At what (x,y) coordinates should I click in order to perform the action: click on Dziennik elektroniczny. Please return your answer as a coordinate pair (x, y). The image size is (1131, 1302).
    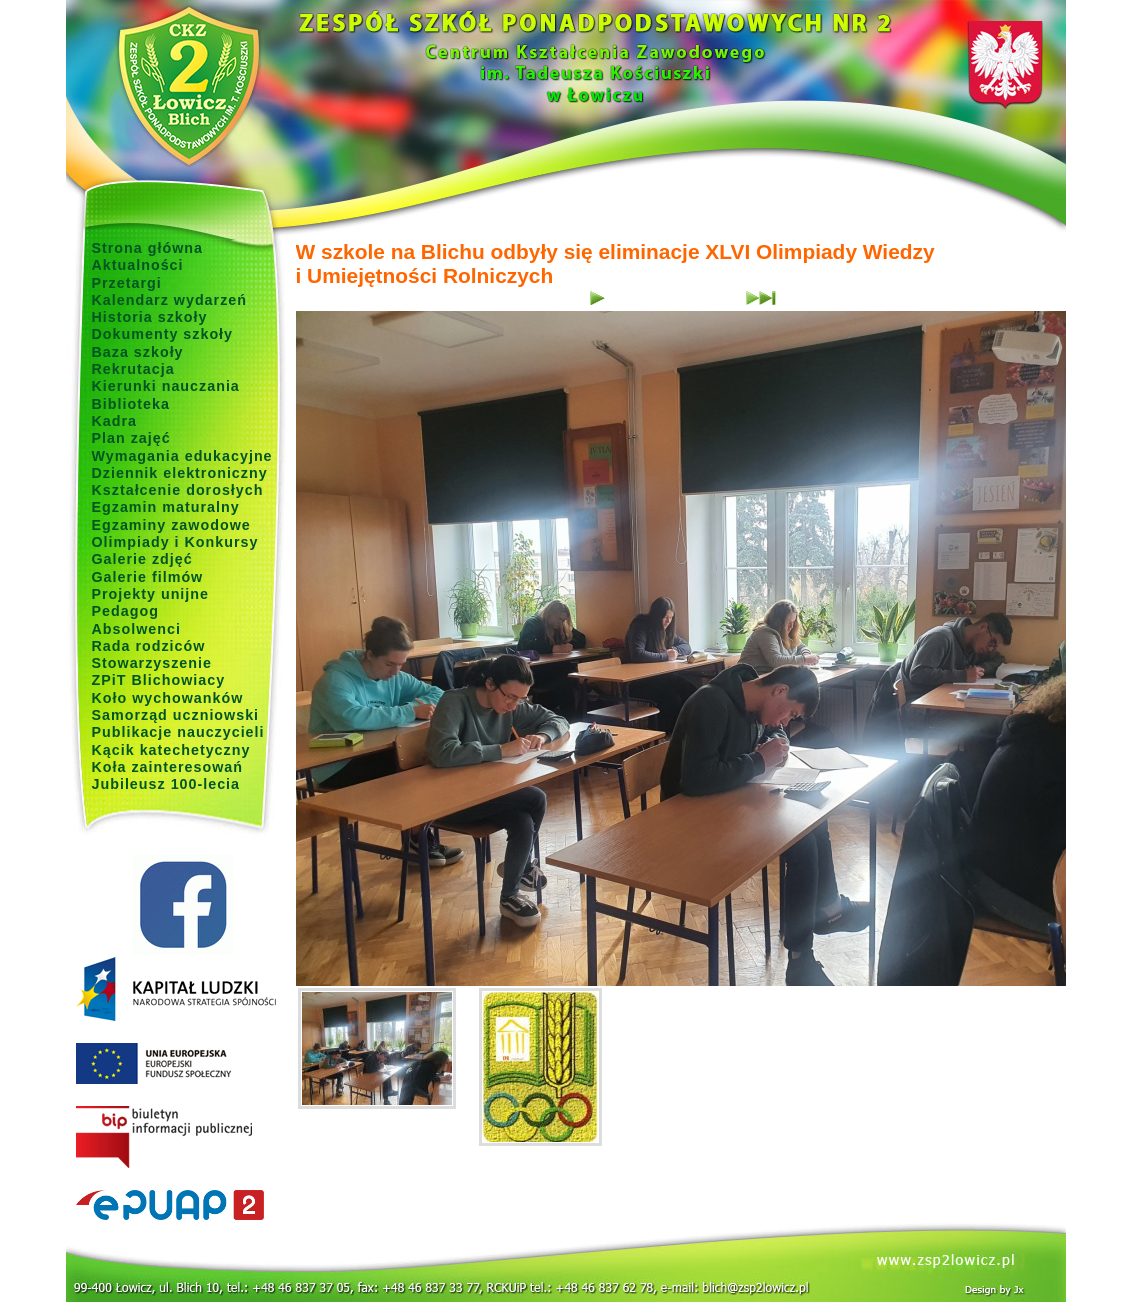
    Looking at the image, I should click on (180, 473).